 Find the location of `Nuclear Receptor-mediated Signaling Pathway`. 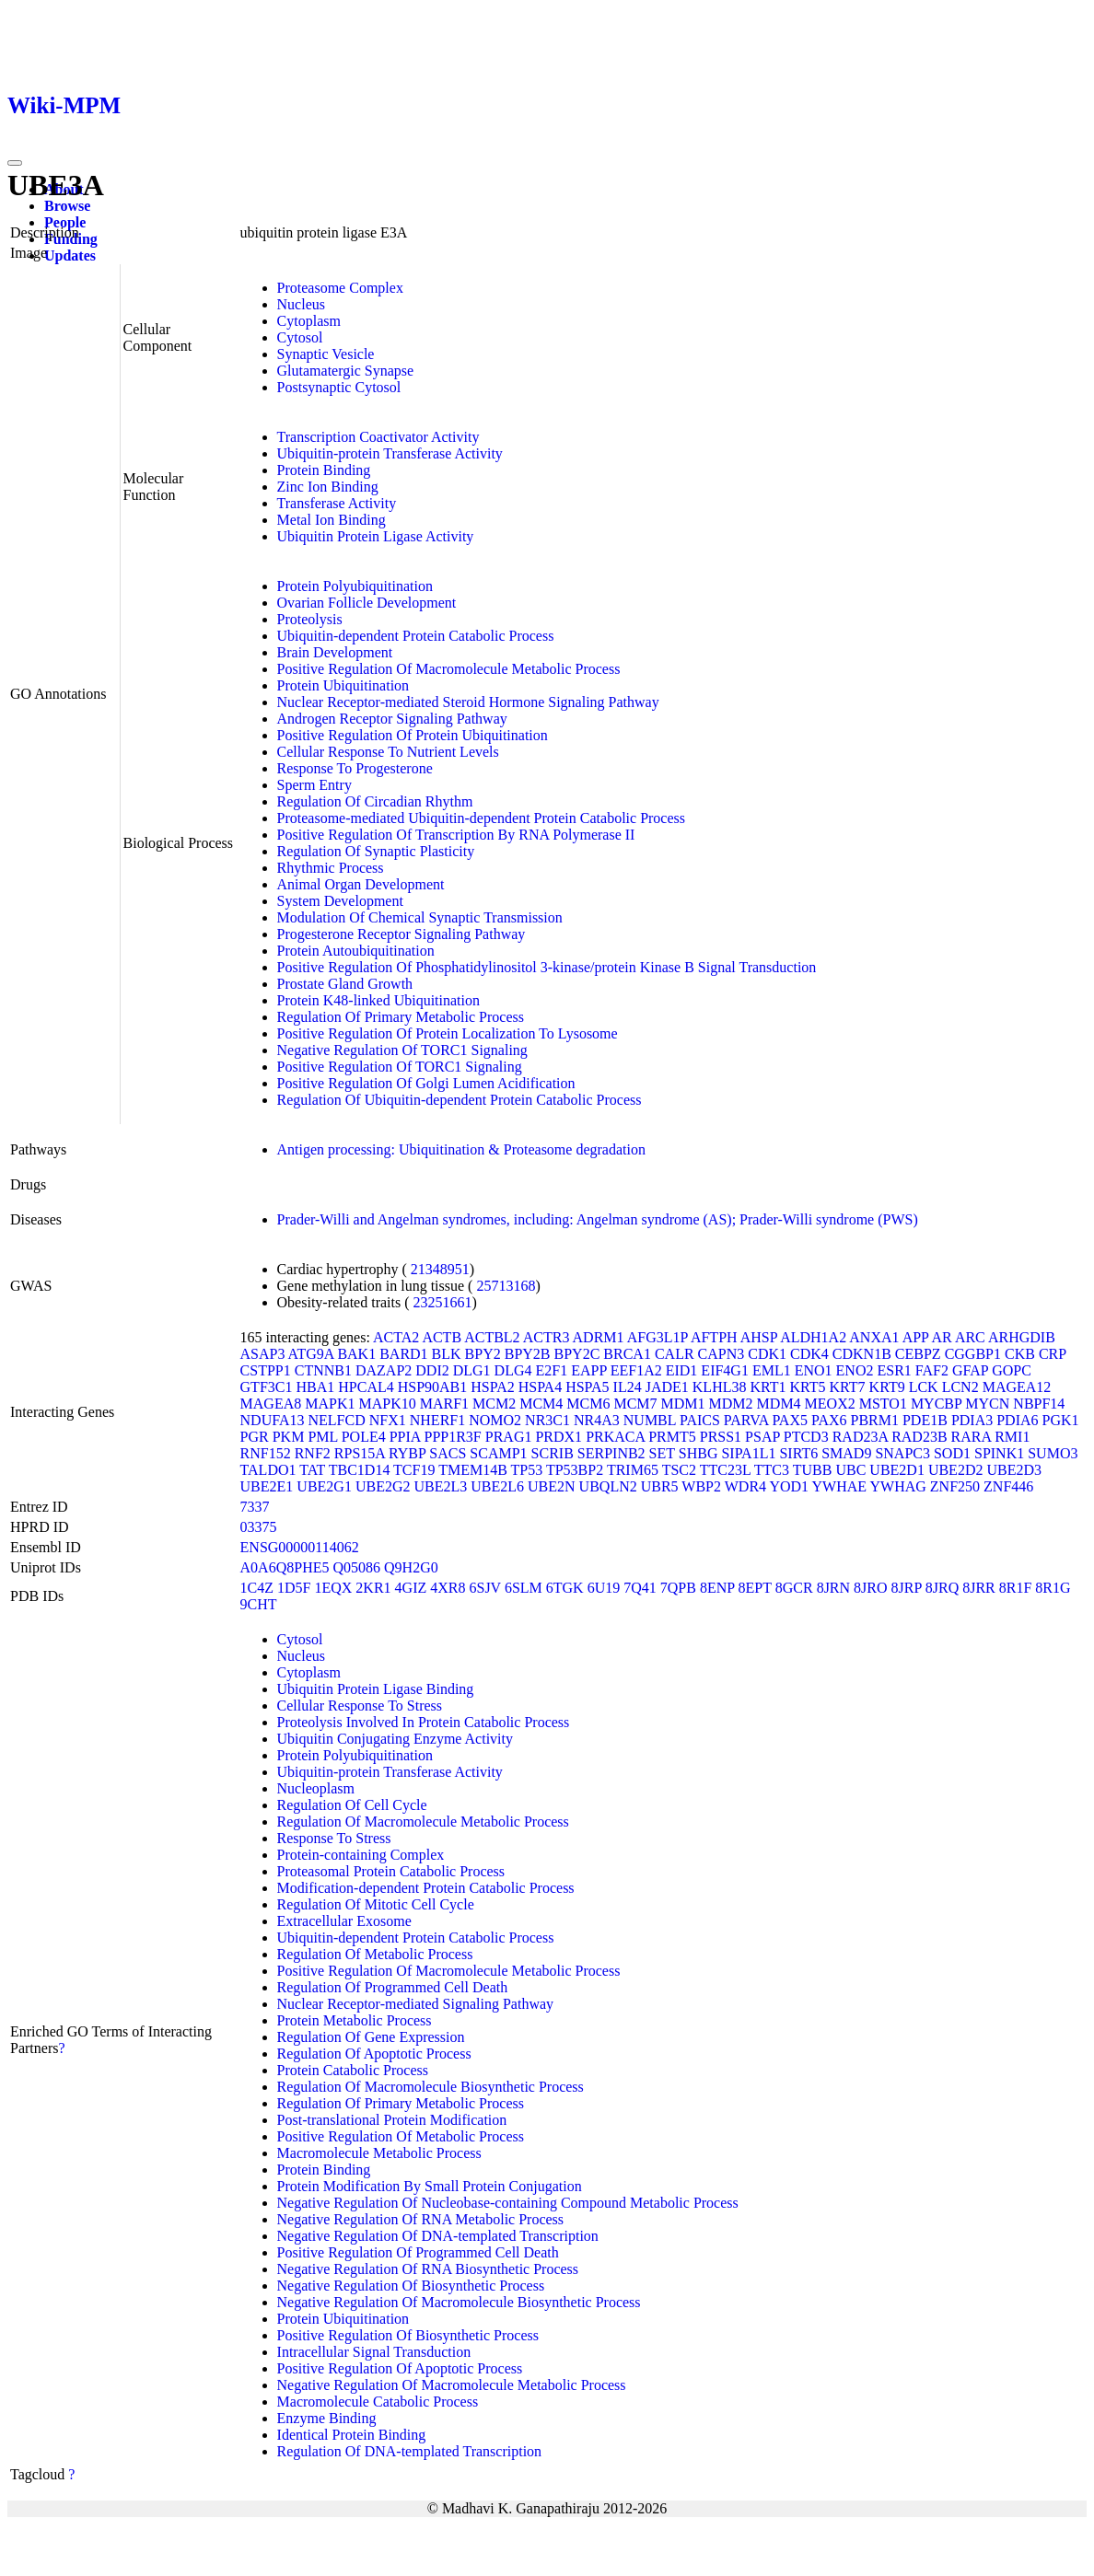

Nuclear Receptor-mediated Signaling Pathway is located at coordinates (415, 2004).